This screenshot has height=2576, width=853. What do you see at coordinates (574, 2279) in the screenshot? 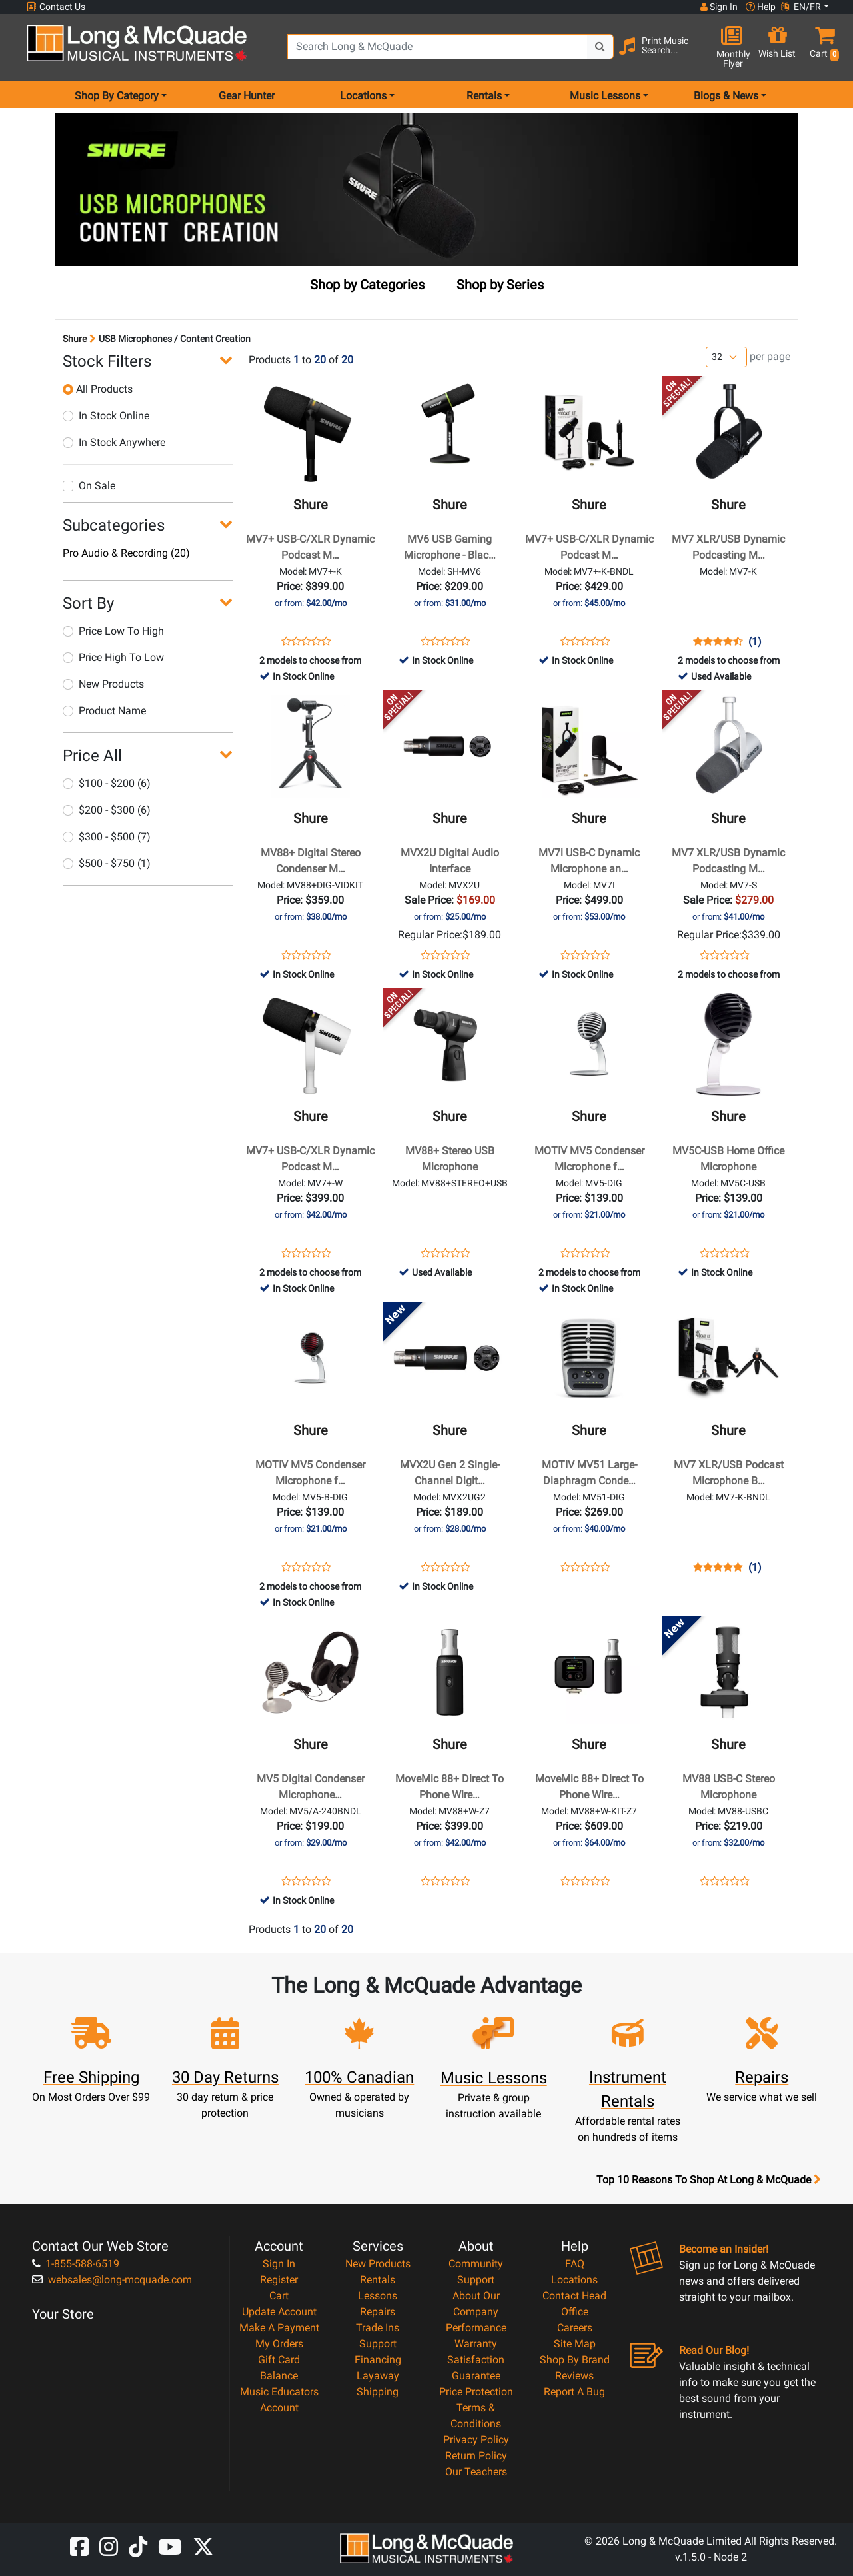
I see `Locations` at bounding box center [574, 2279].